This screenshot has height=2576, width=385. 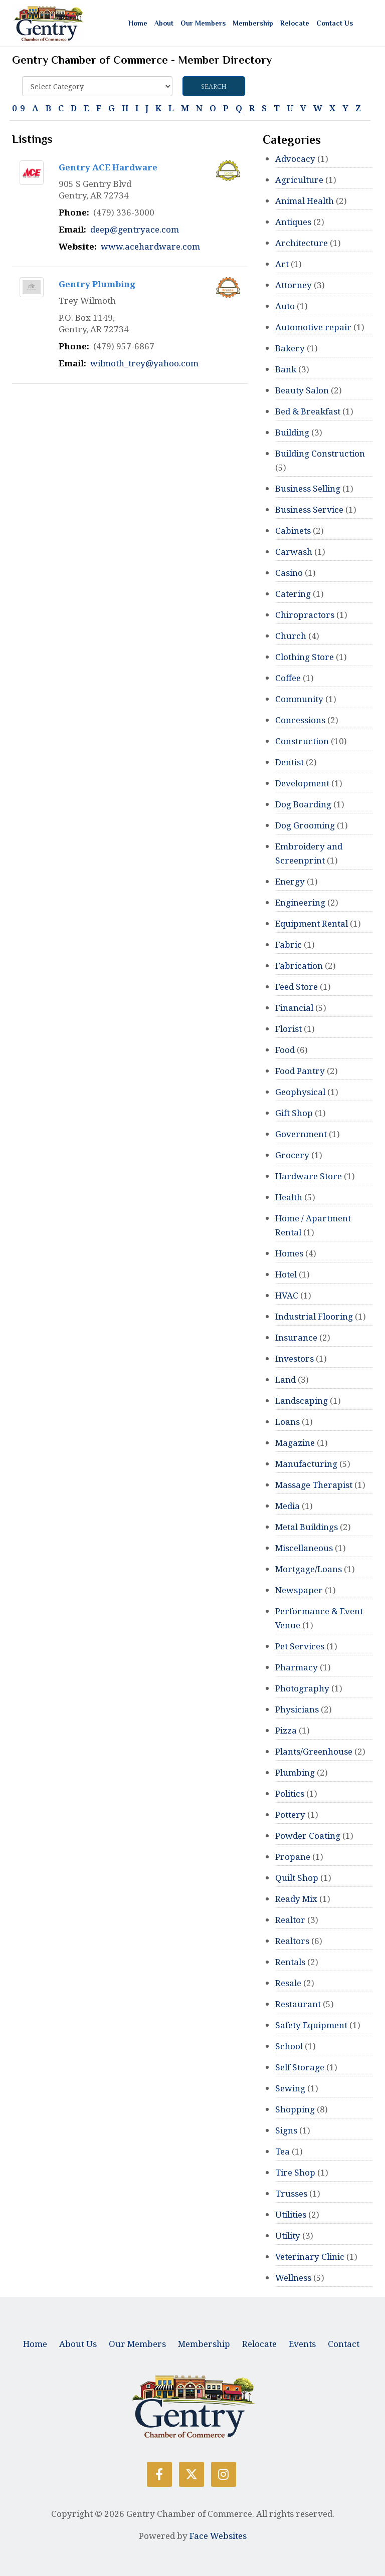 I want to click on Events, so click(x=302, y=2343).